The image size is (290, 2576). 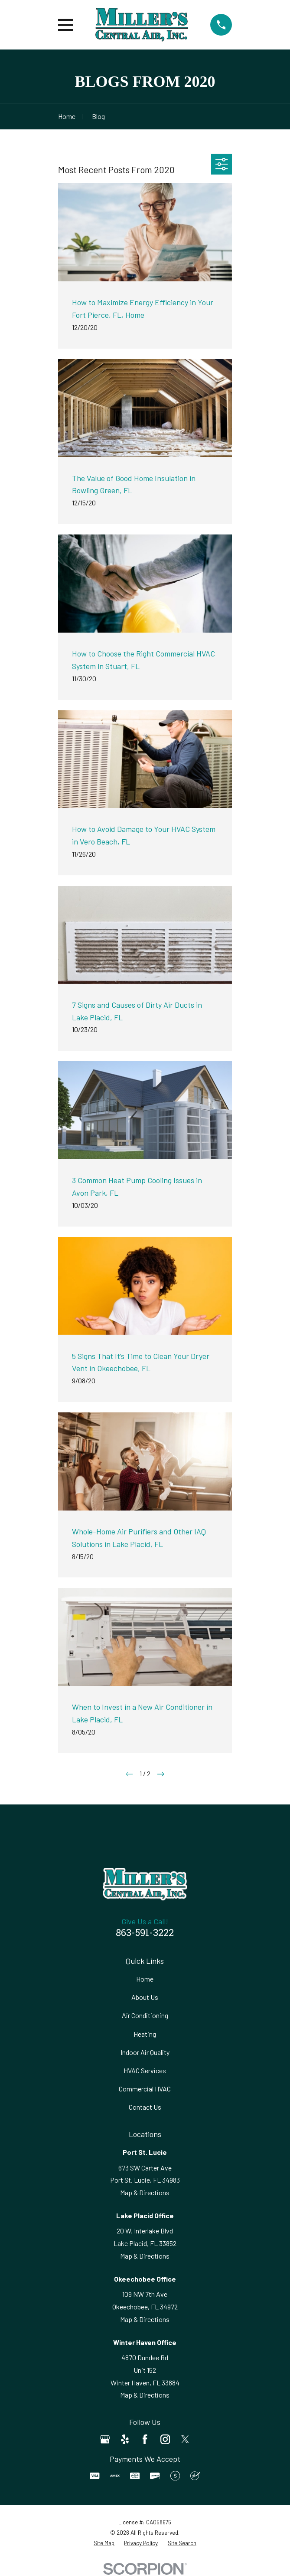 I want to click on Indoor Air Quality, so click(x=145, y=2052).